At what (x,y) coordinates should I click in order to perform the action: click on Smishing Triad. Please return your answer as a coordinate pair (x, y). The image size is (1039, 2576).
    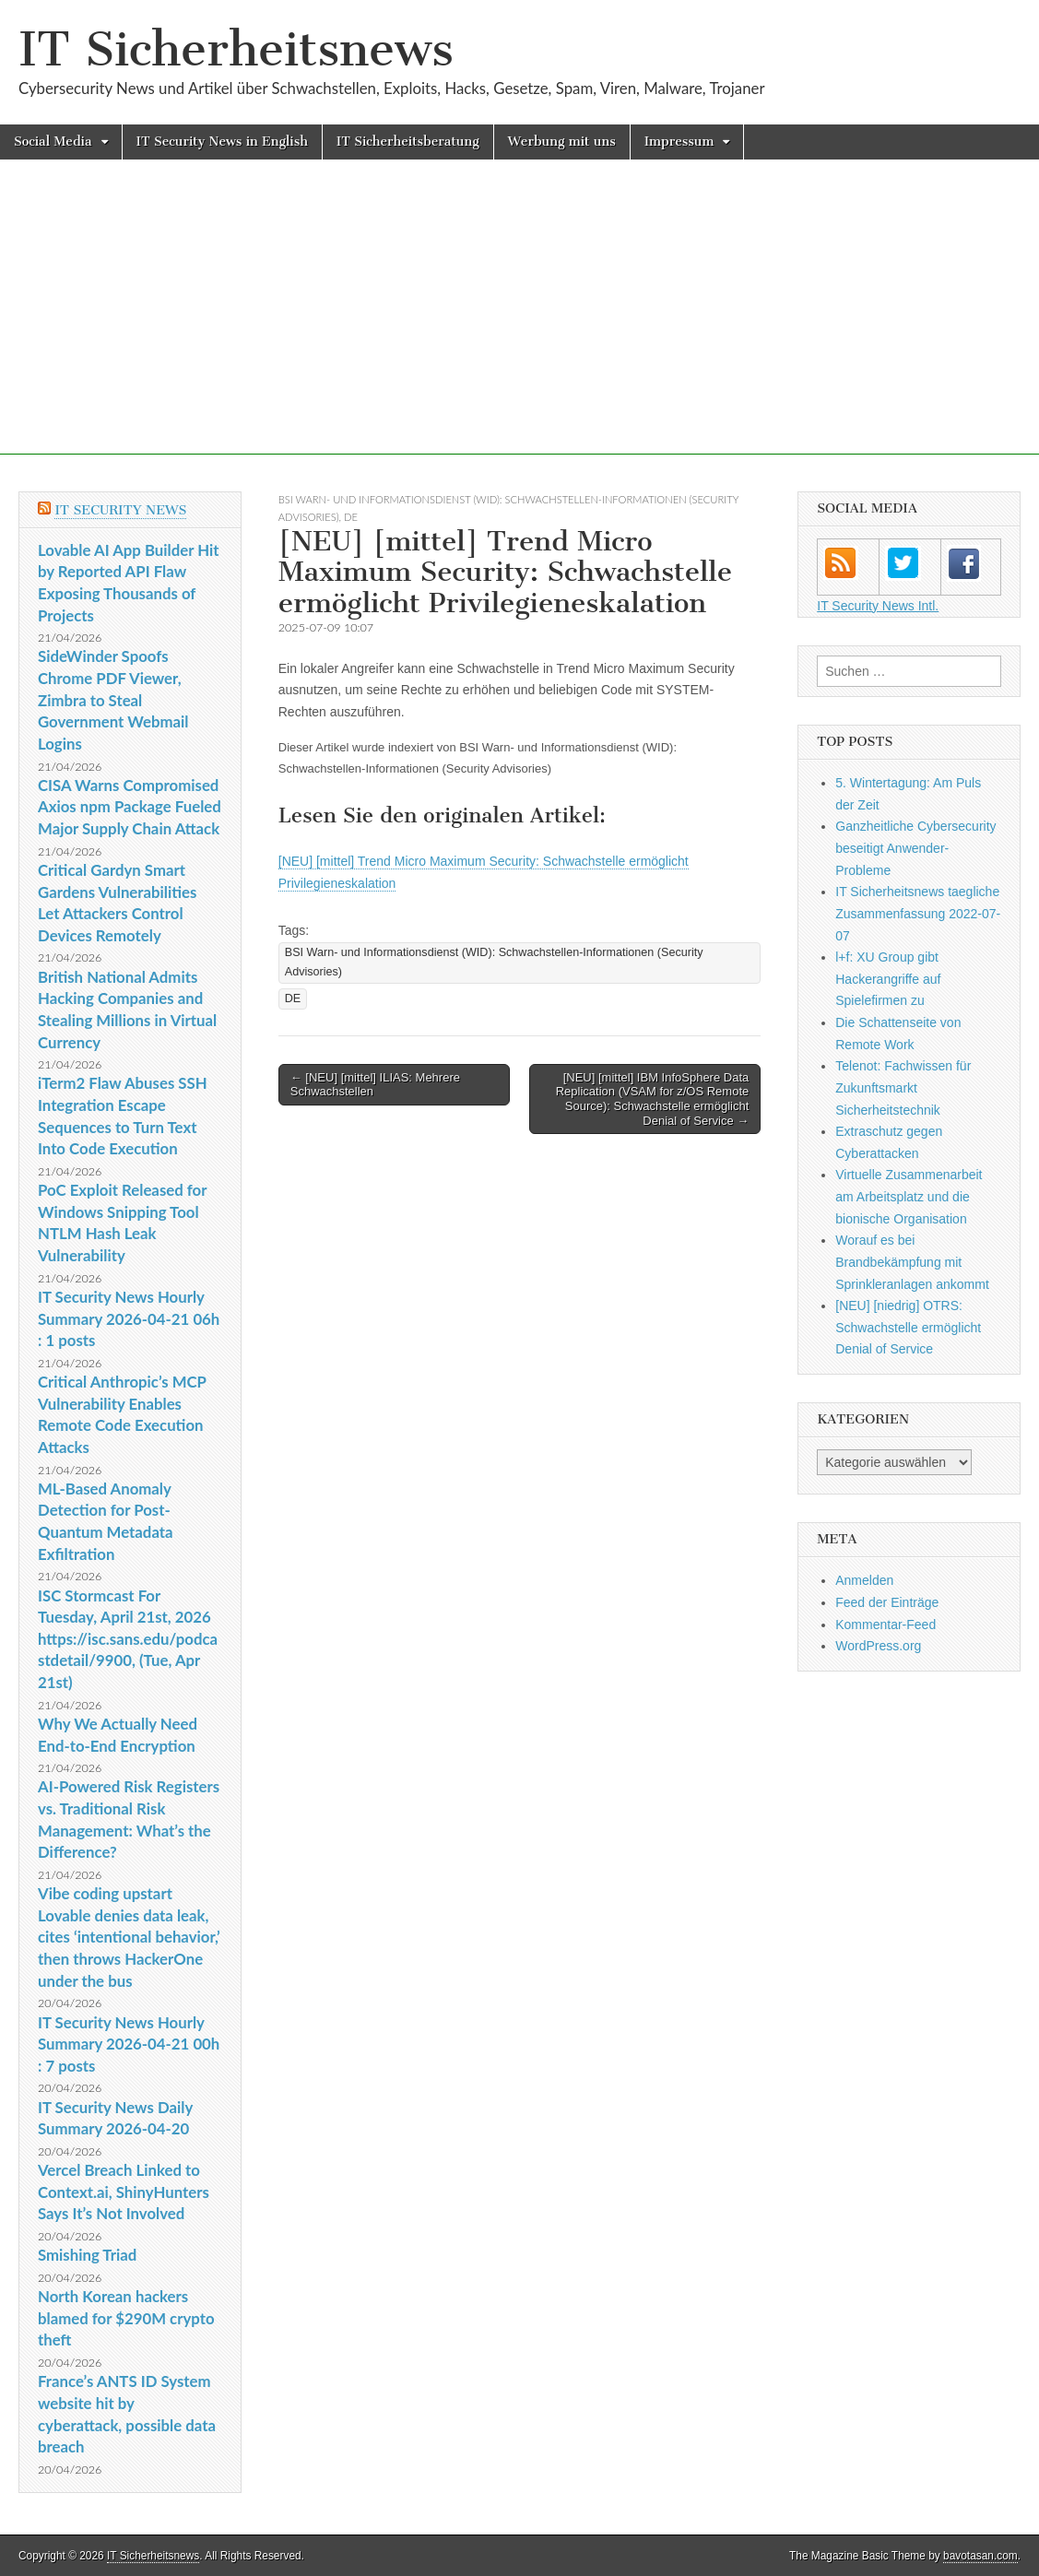
    Looking at the image, I should click on (87, 2254).